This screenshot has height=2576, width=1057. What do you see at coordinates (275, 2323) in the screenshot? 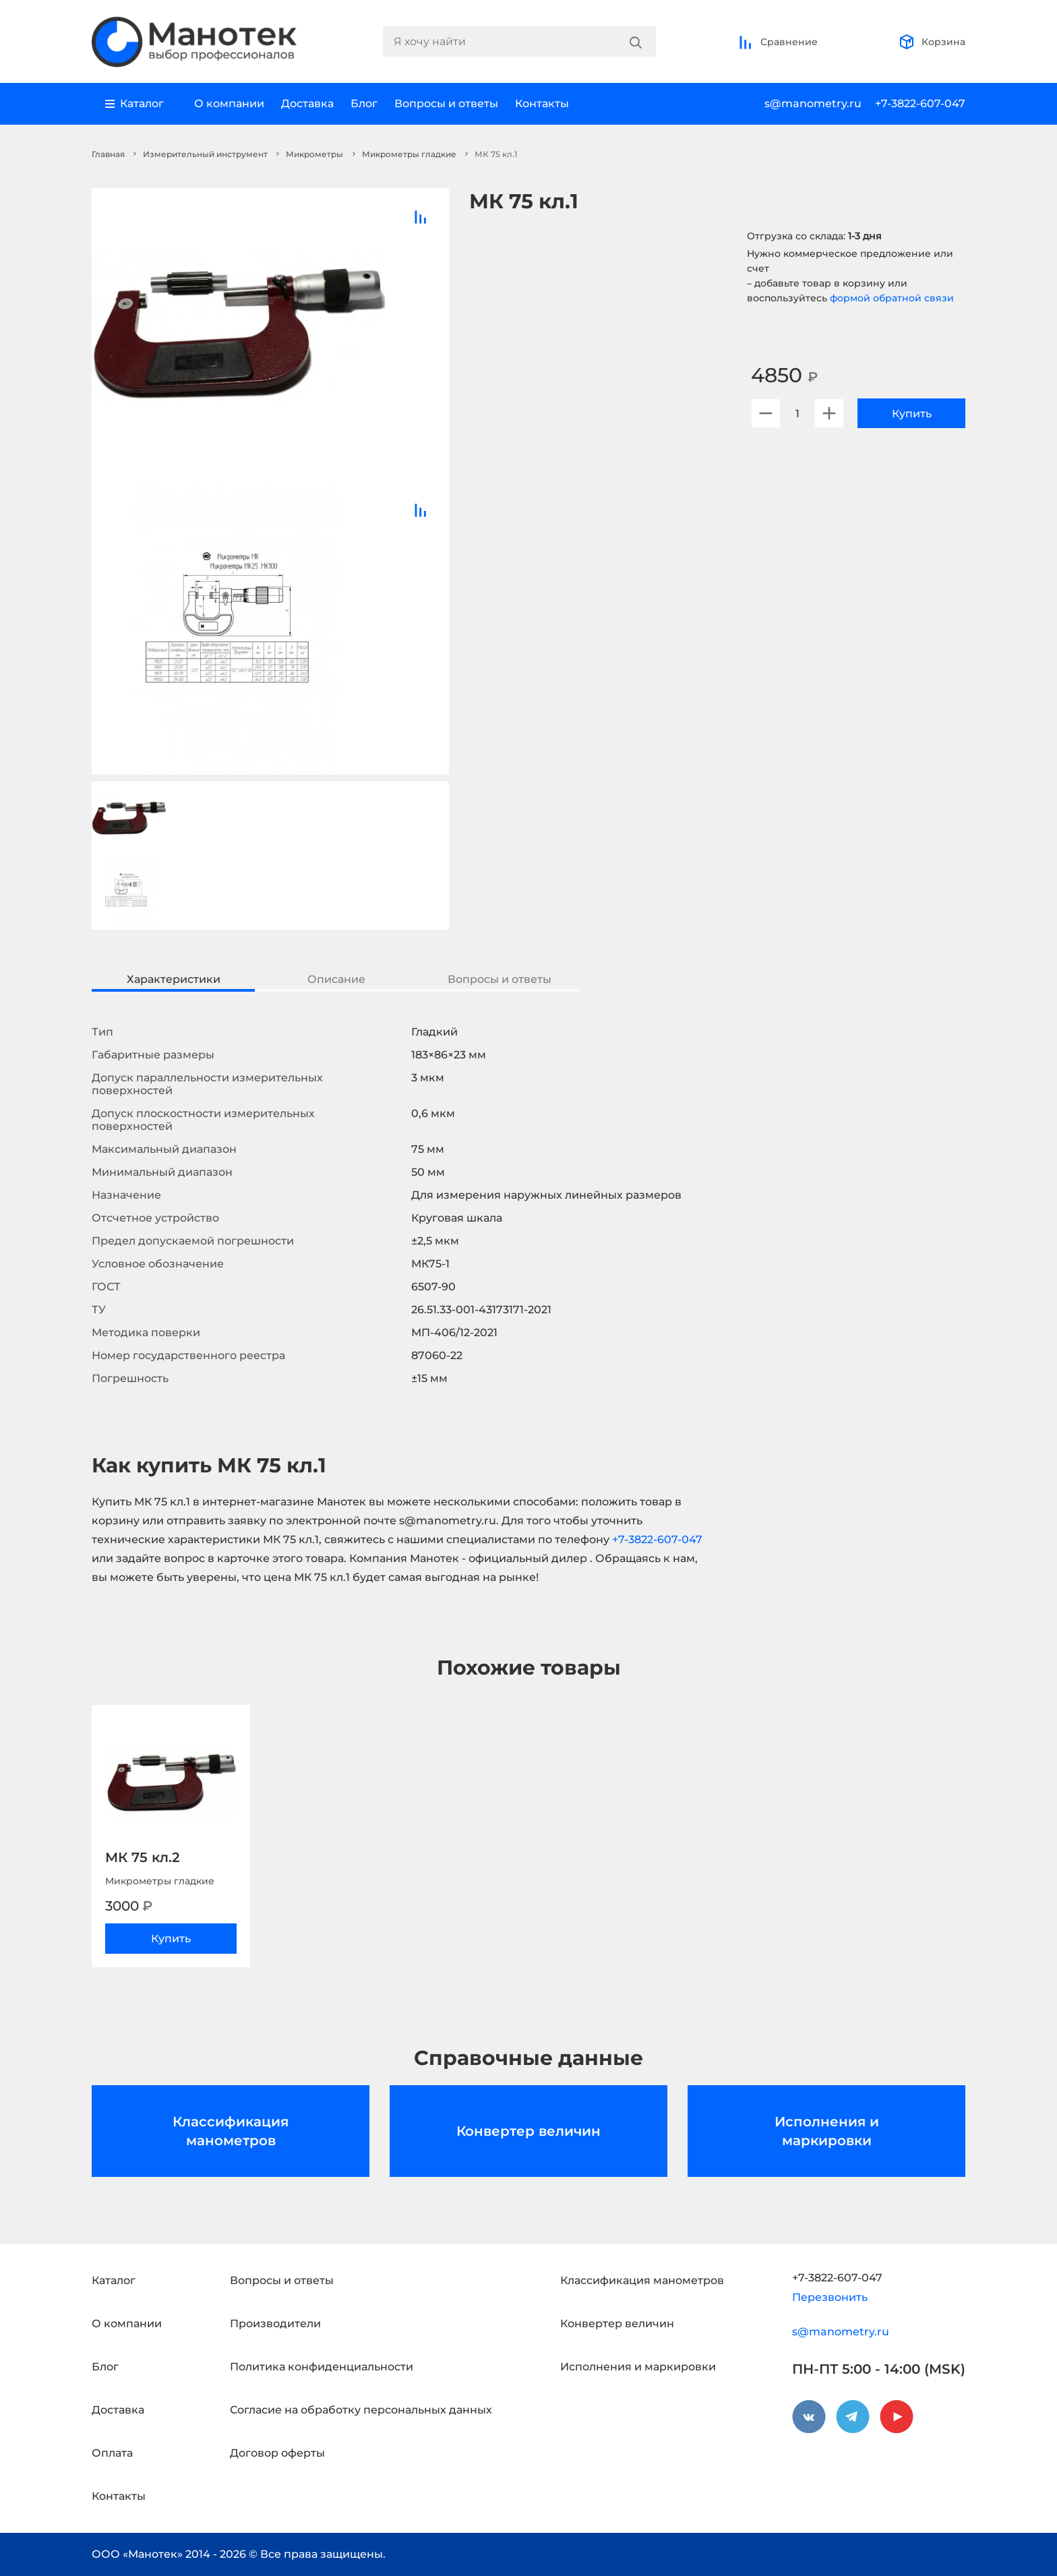
I see `Производители` at bounding box center [275, 2323].